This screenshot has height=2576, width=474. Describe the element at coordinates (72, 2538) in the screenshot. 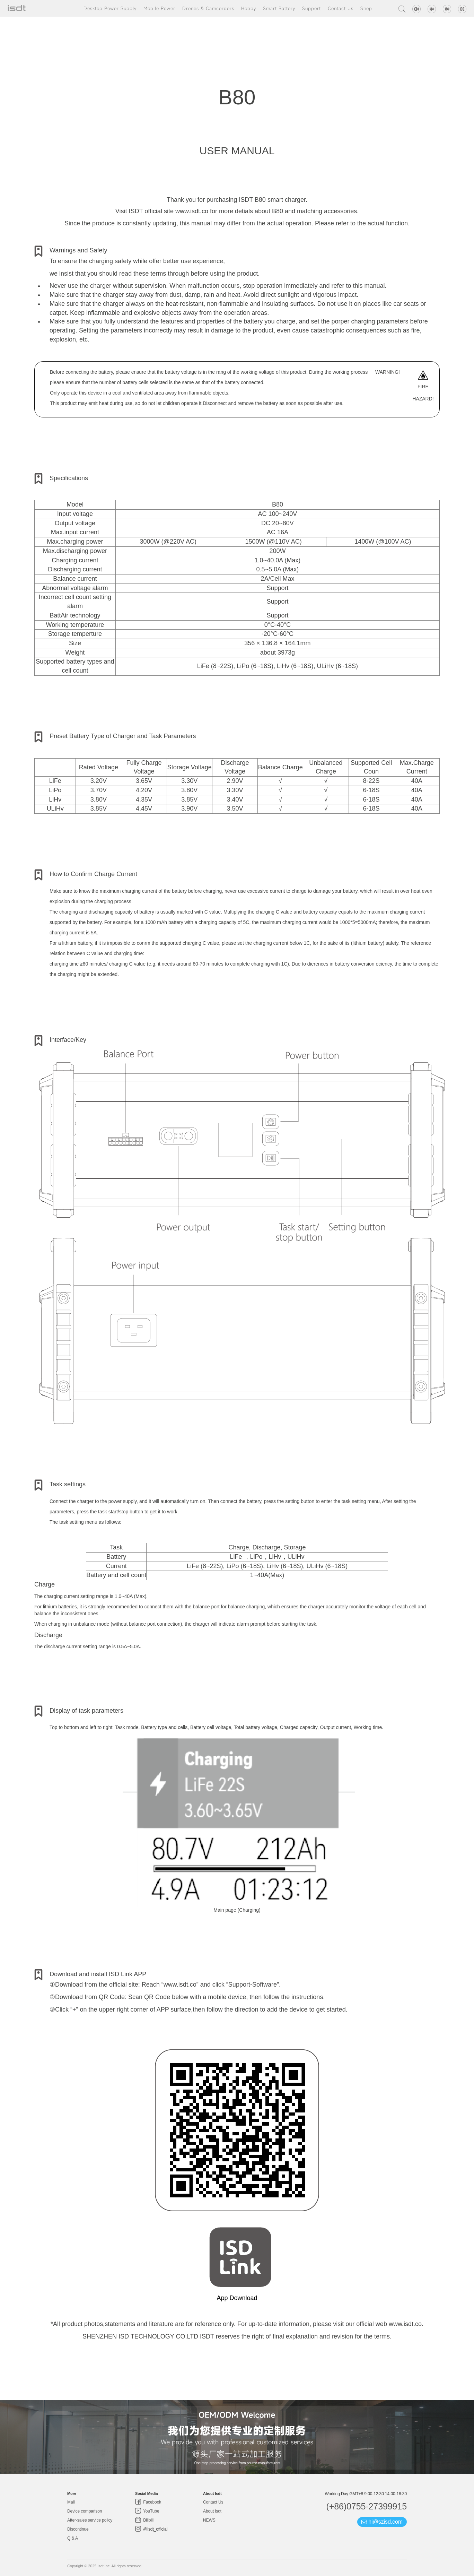

I see `Q & A` at that location.